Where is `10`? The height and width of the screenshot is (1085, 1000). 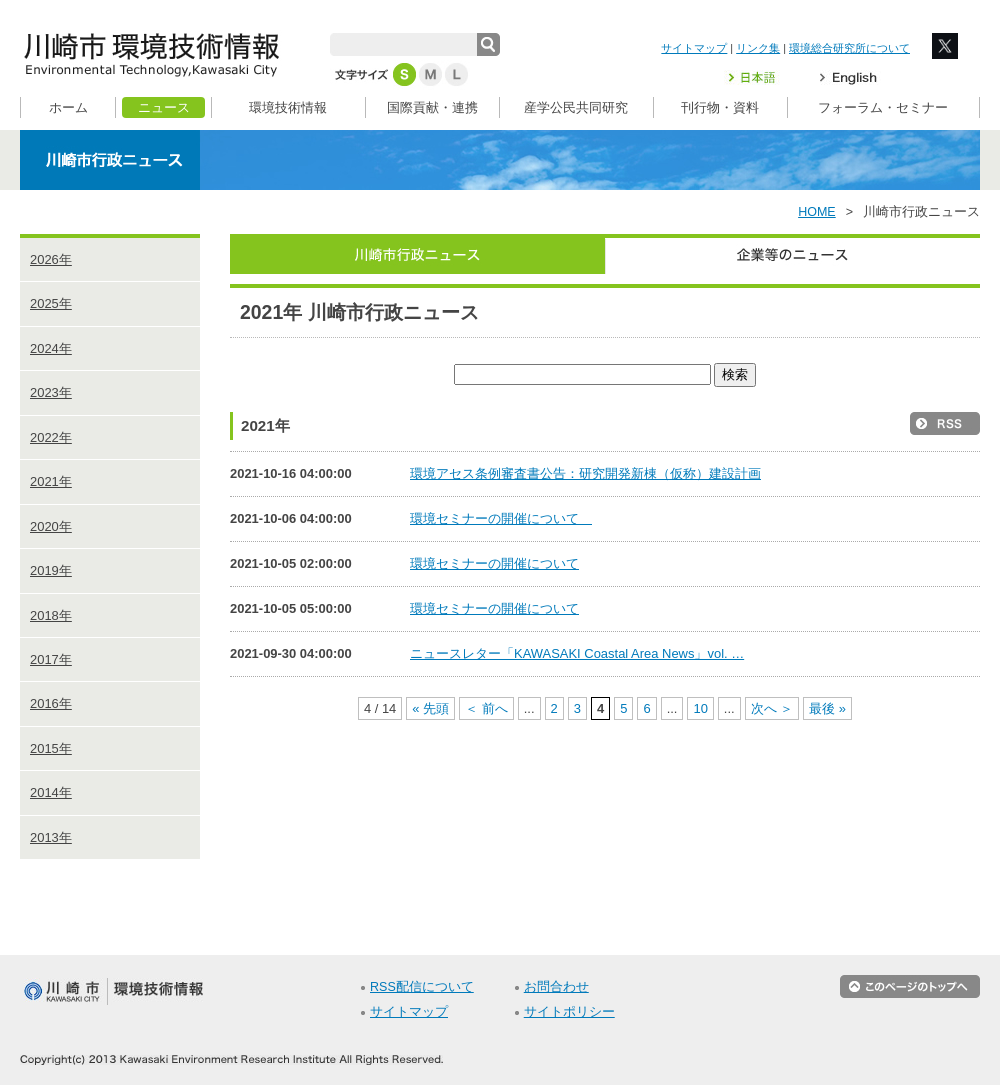
10 is located at coordinates (700, 708).